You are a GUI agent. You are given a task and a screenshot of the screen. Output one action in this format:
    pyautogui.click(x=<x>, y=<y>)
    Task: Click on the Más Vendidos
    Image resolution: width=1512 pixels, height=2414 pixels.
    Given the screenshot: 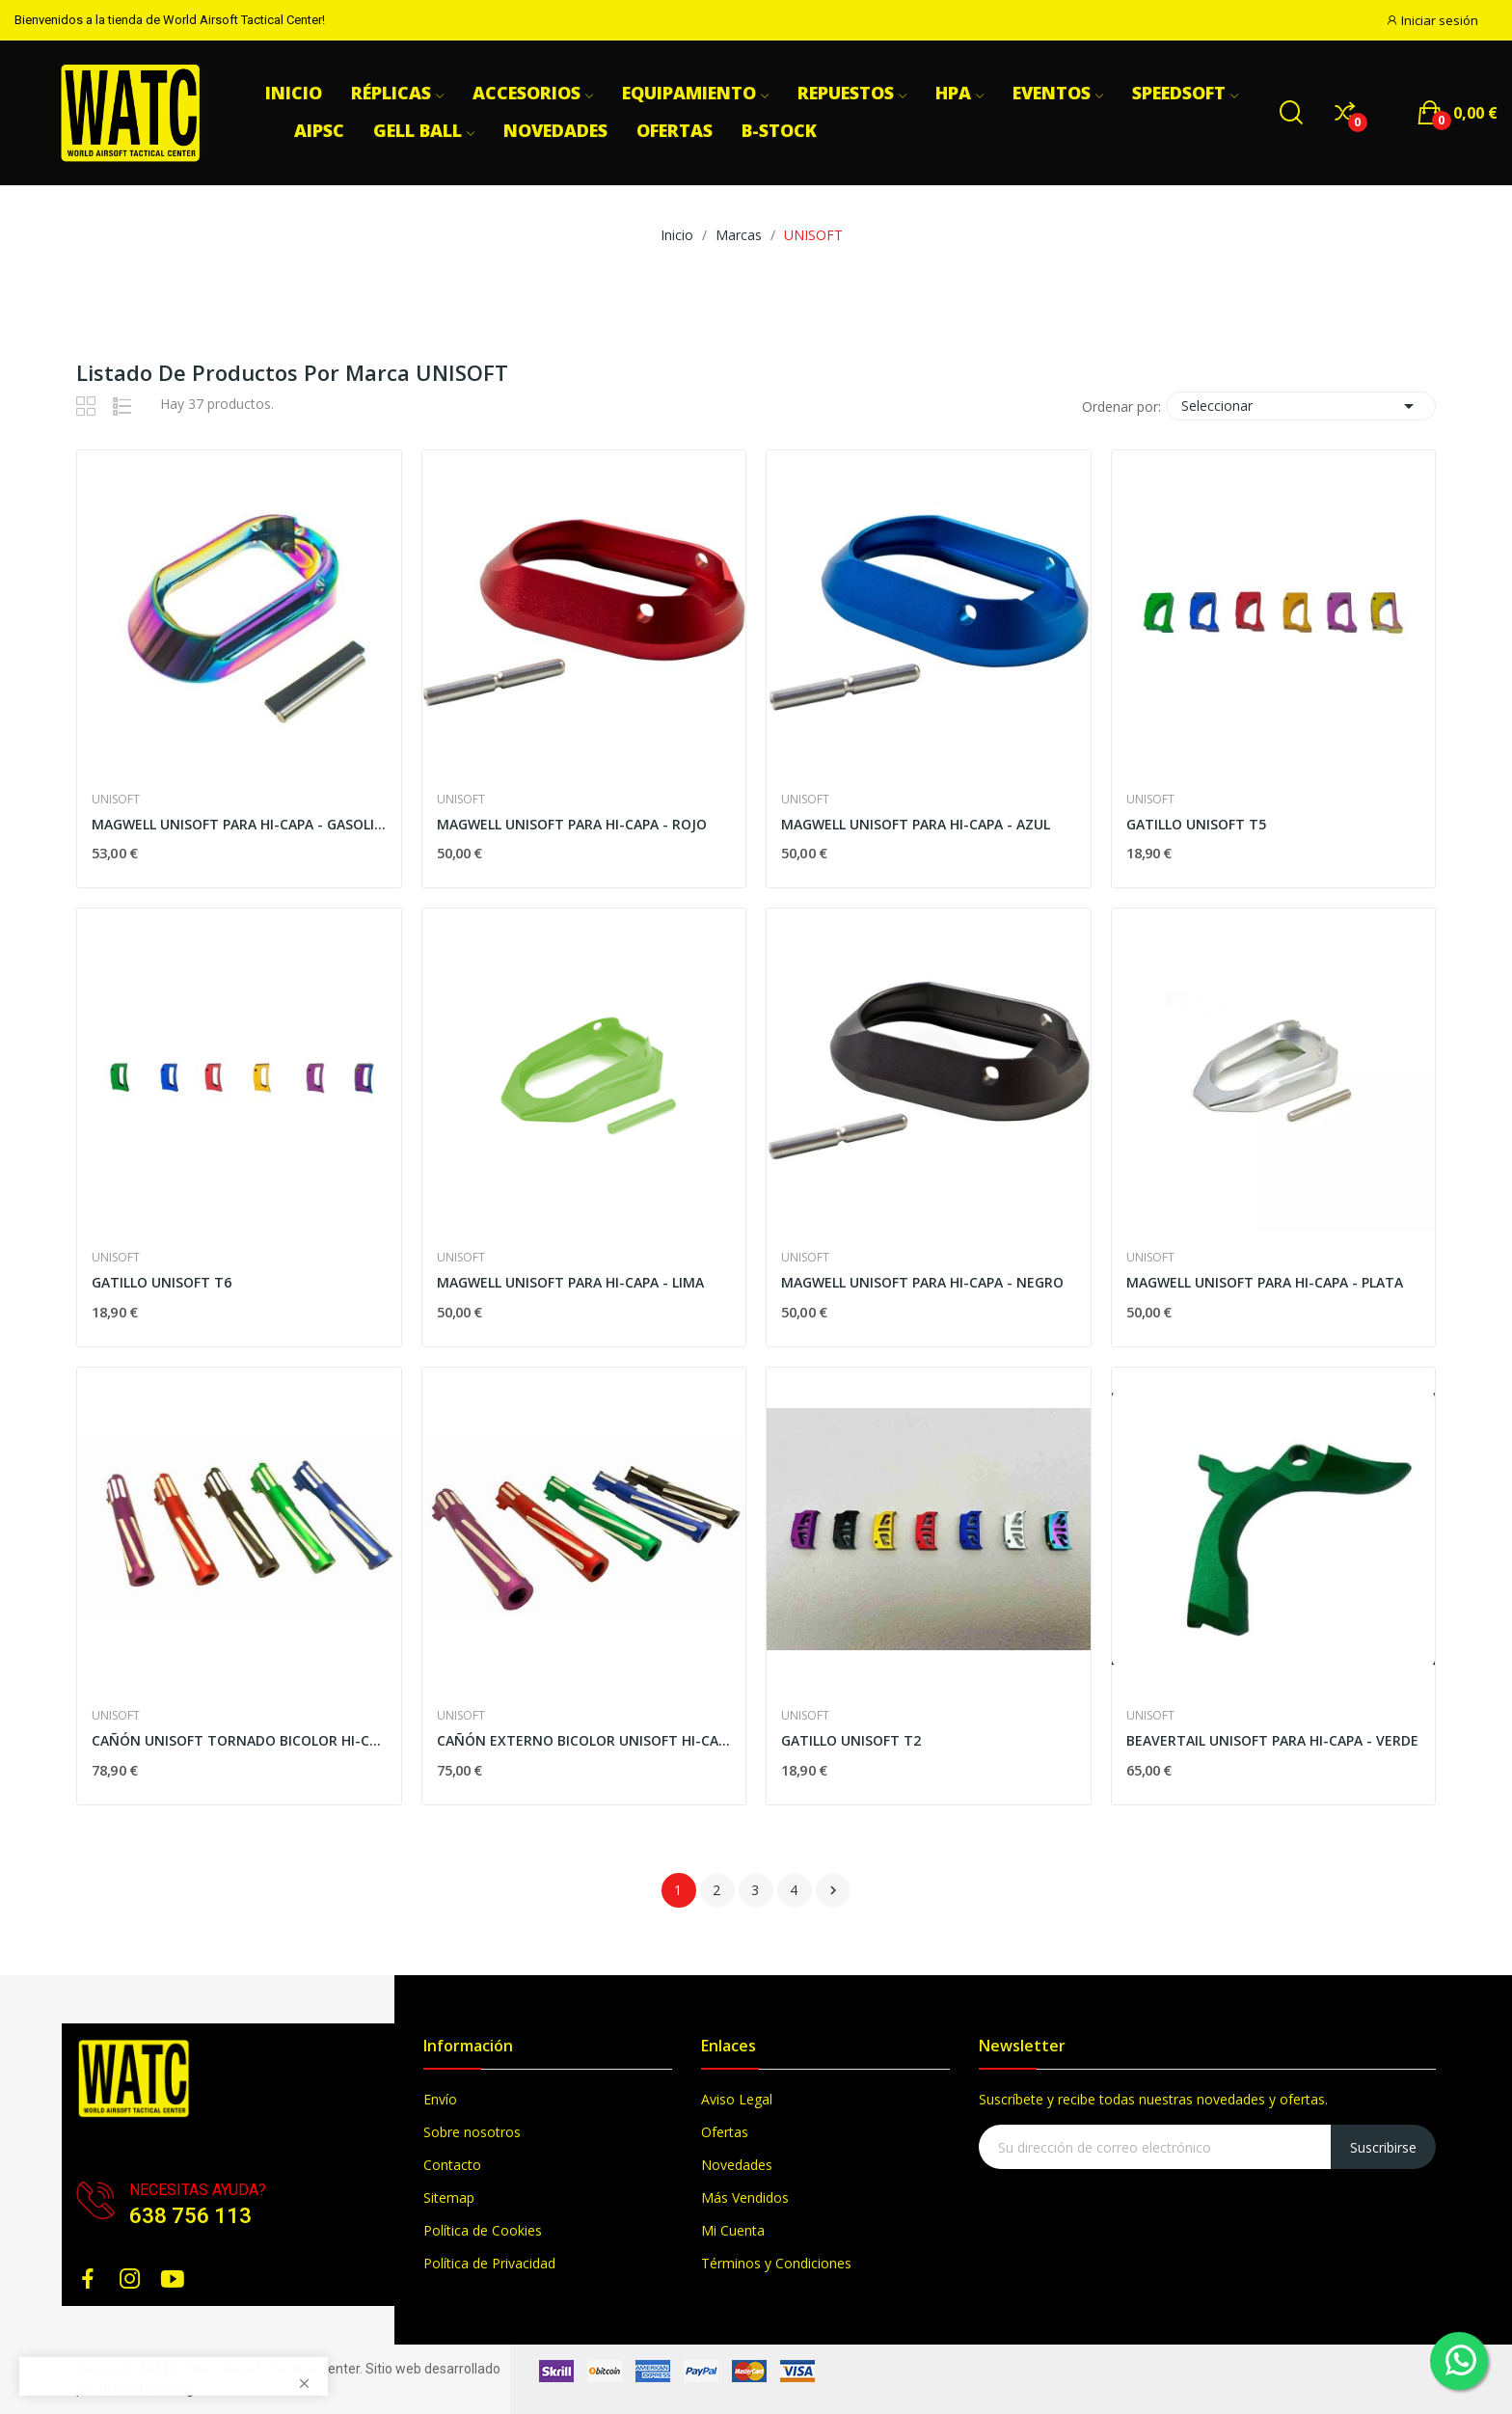 What is the action you would take?
    pyautogui.click(x=745, y=2197)
    